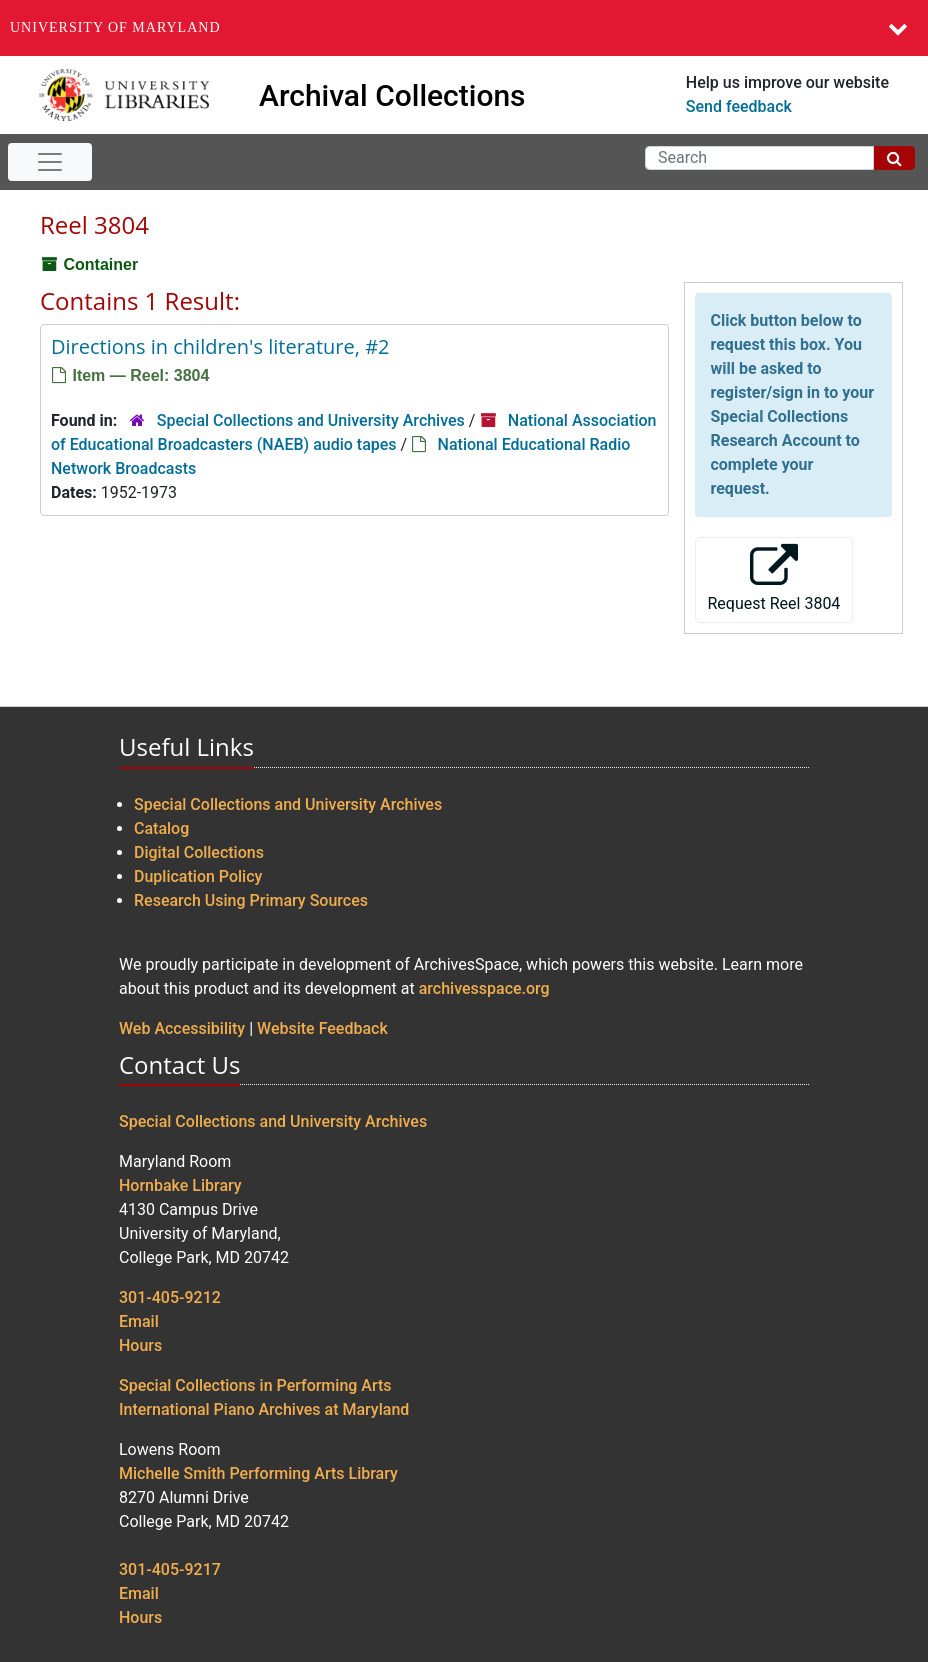  I want to click on Research Using Primary Sources, so click(251, 900).